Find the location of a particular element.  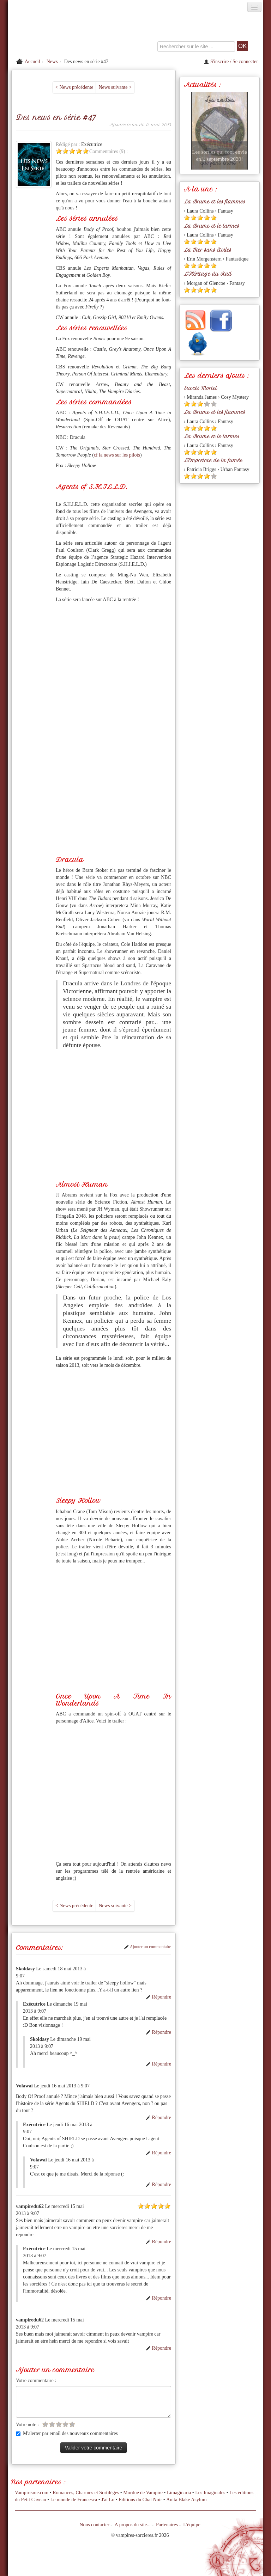

[Etoile pleine 2] is located at coordinates (65, 151).